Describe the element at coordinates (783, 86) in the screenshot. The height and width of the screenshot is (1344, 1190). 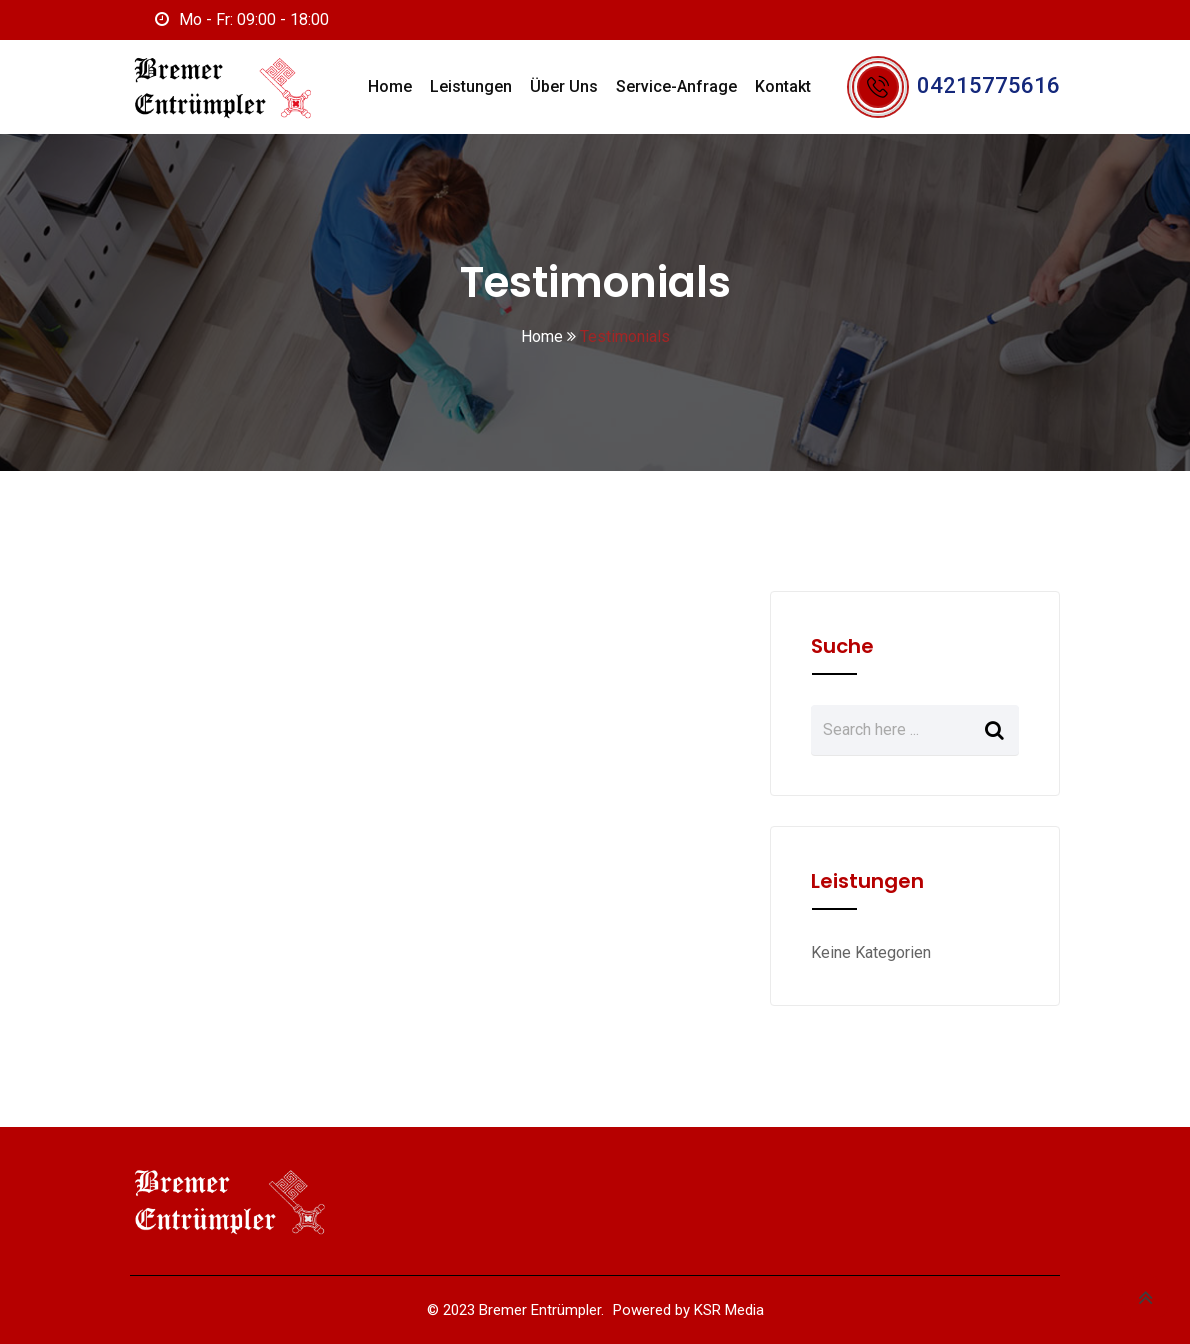
I see `Kontakt` at that location.